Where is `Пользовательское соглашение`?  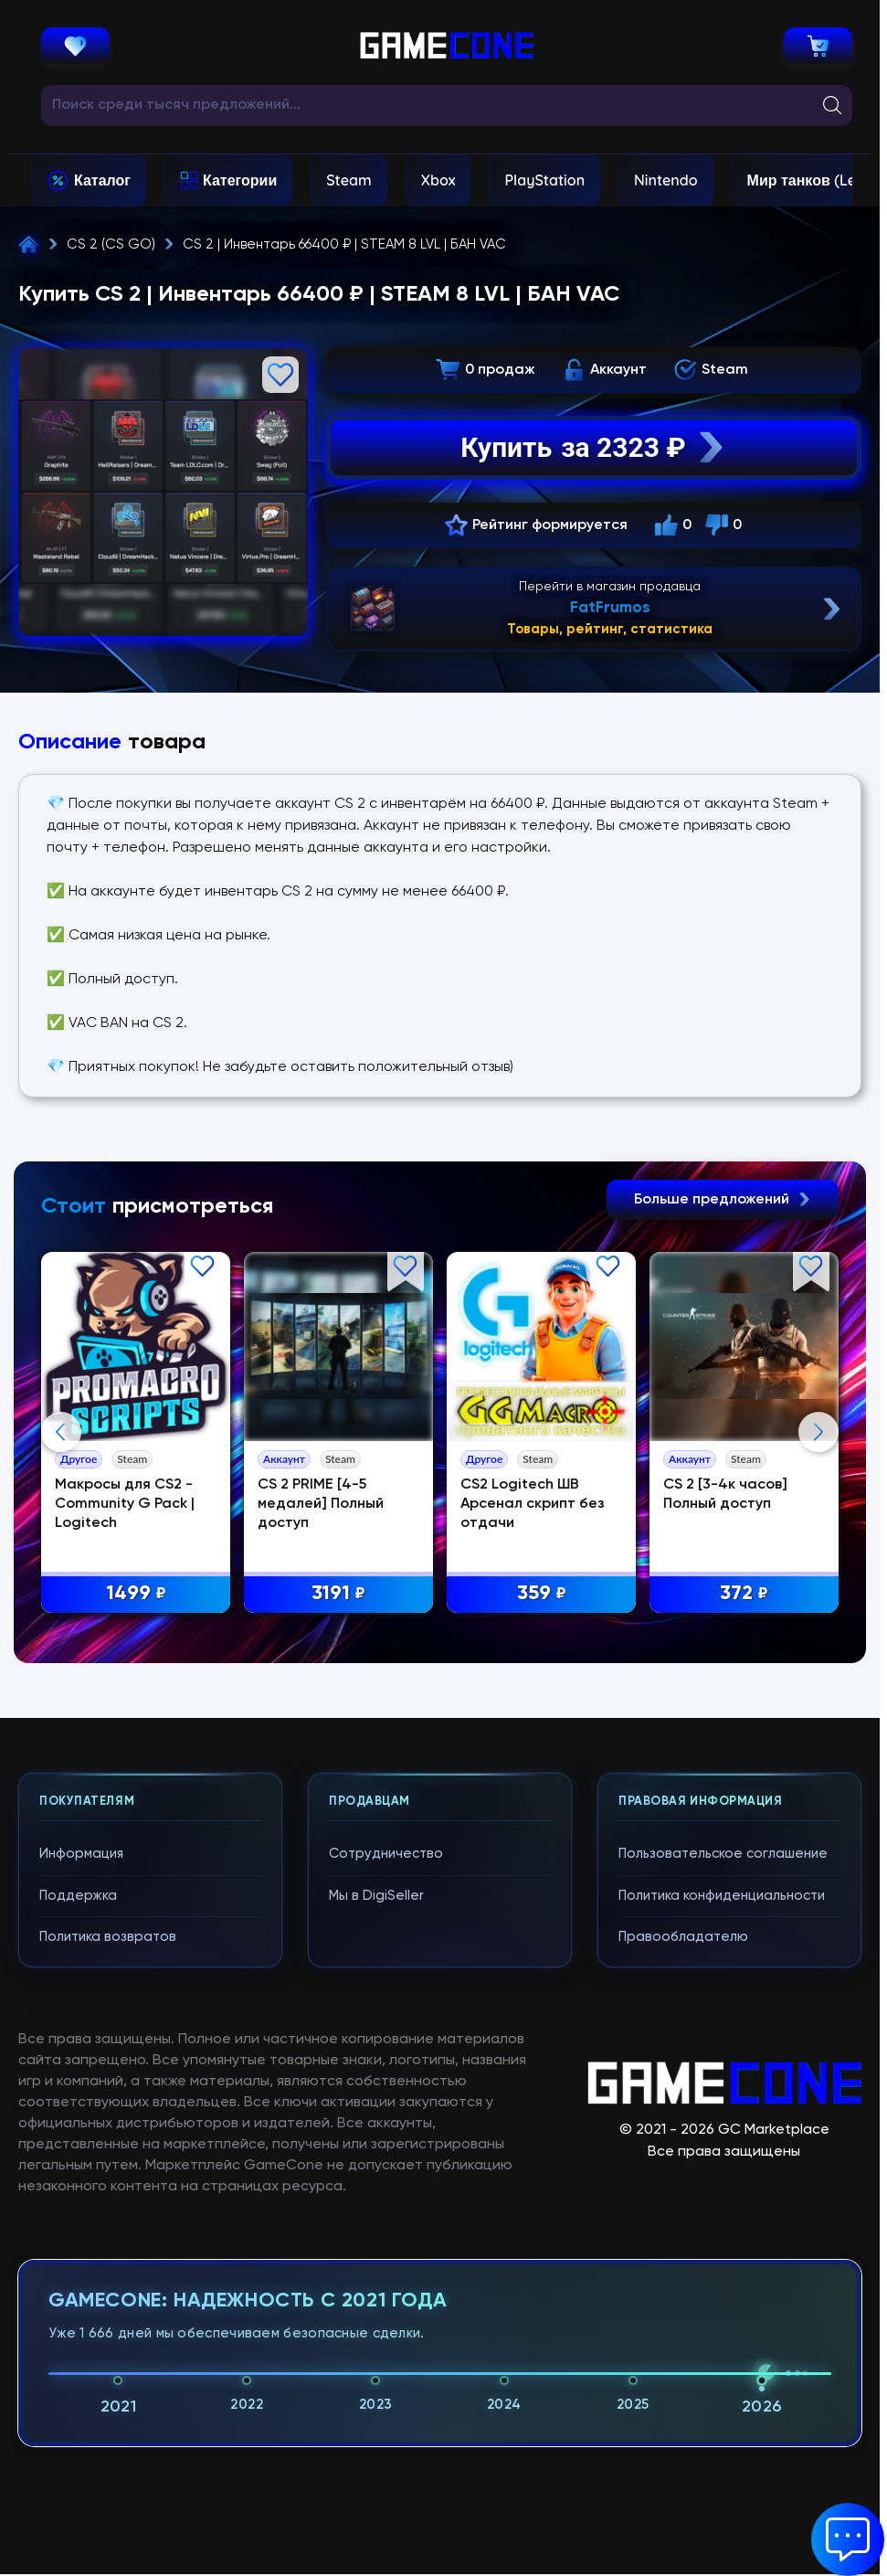
Пользовательское соглашение is located at coordinates (723, 1853).